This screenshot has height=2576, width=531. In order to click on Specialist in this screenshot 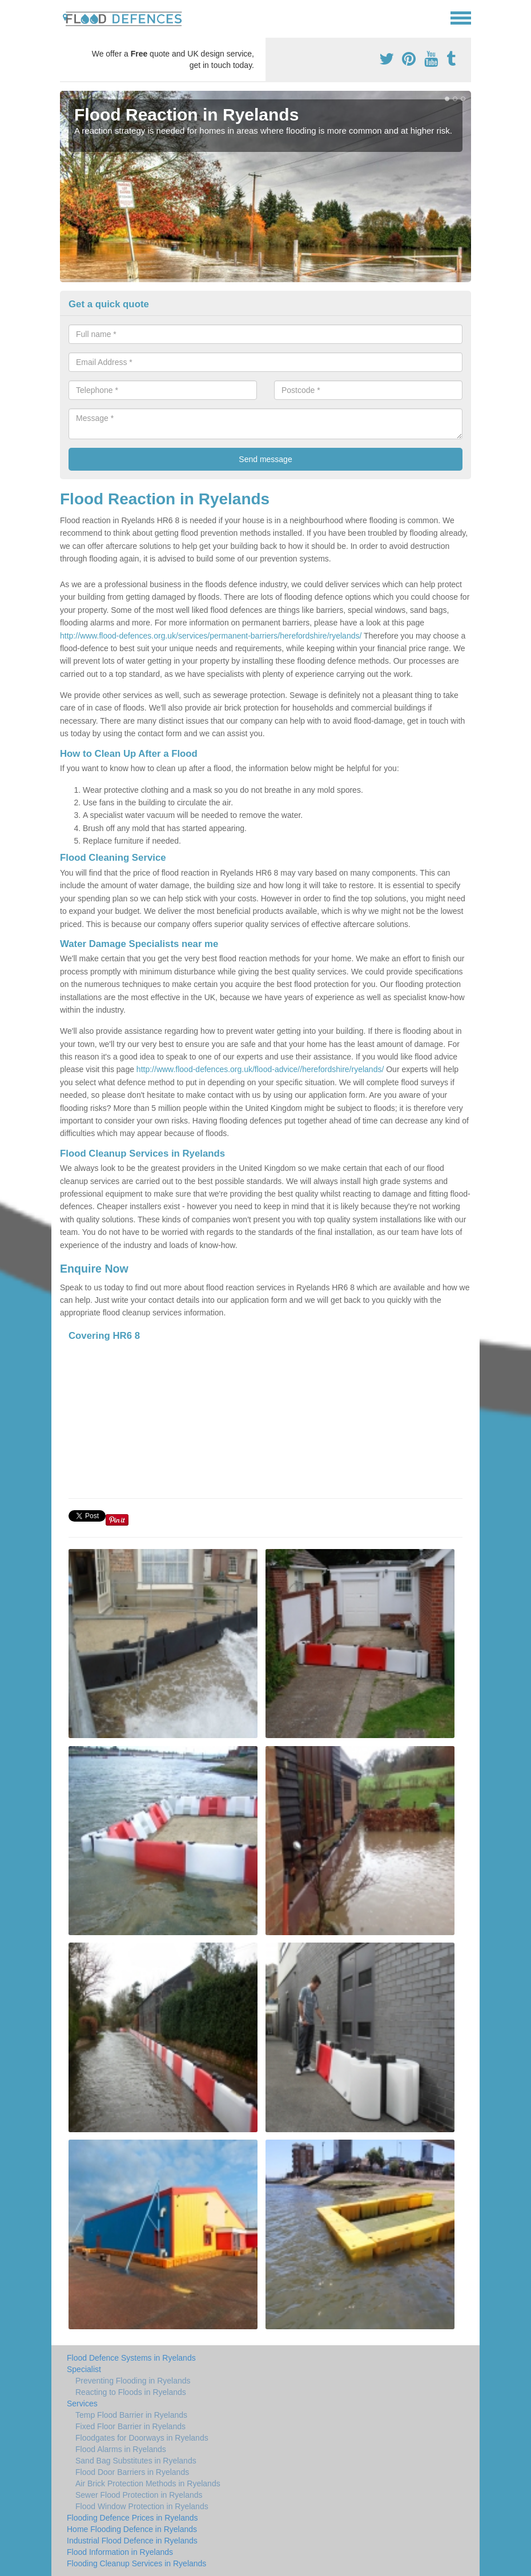, I will do `click(84, 2369)`.